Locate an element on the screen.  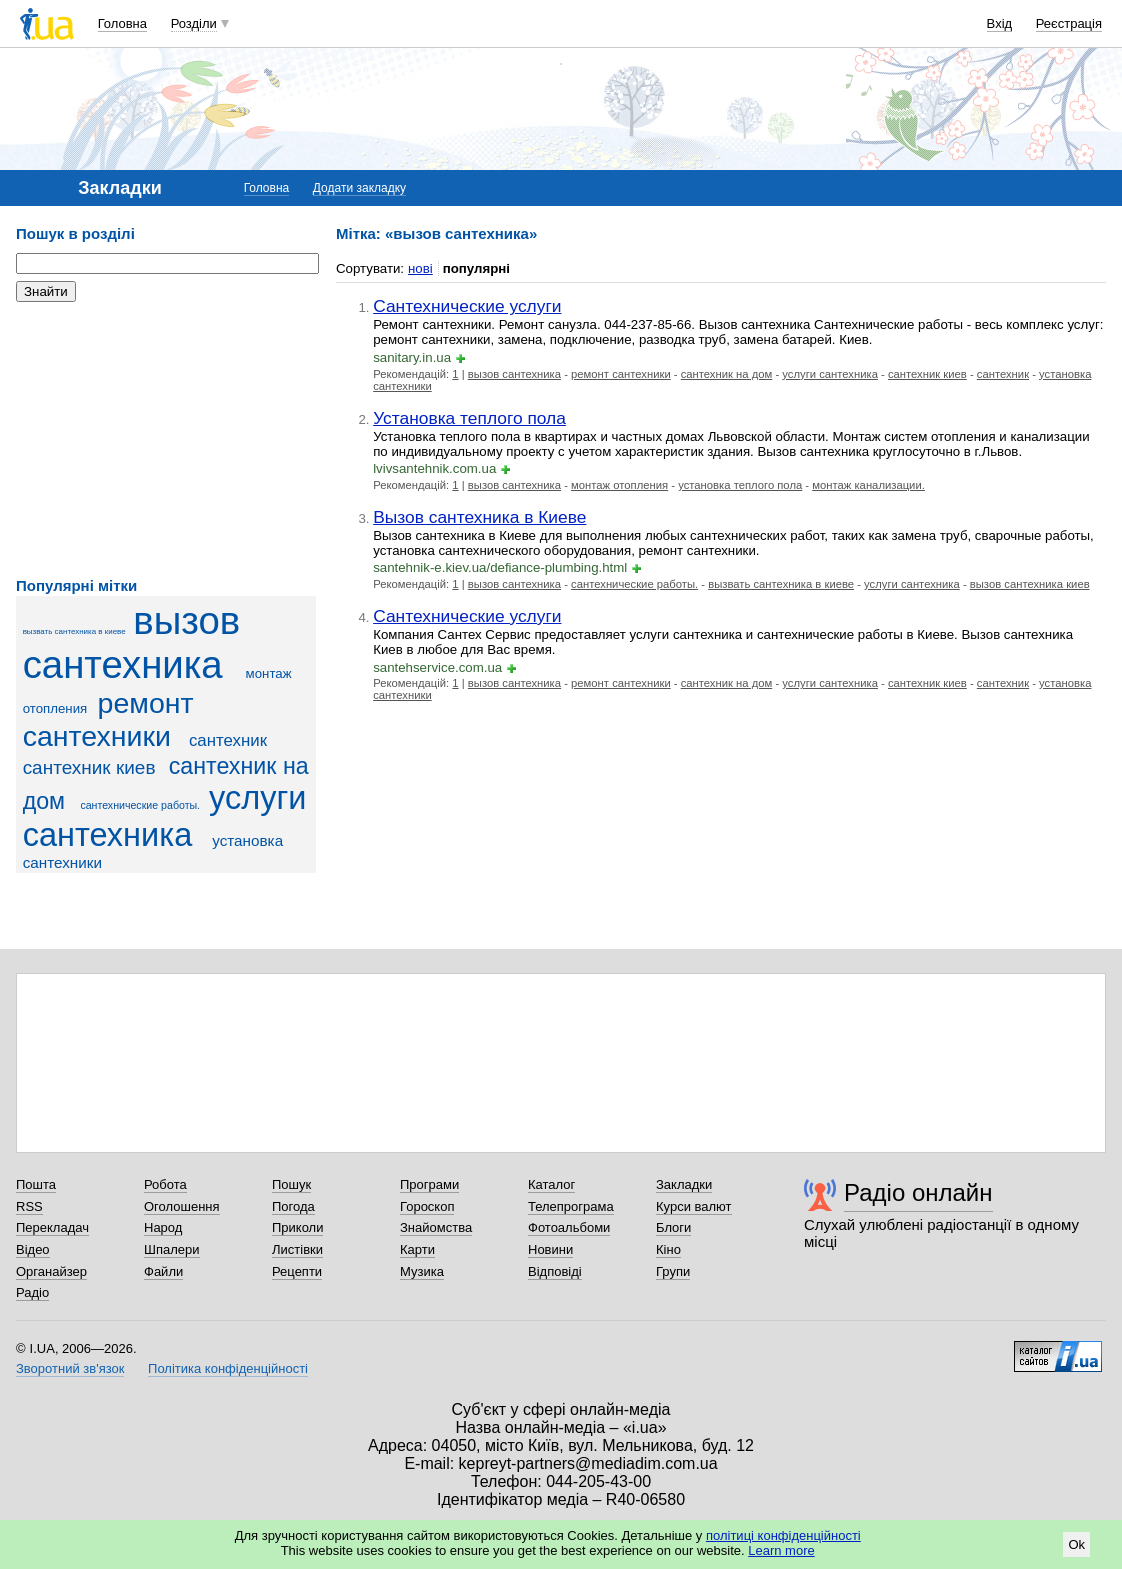
Головна is located at coordinates (122, 23).